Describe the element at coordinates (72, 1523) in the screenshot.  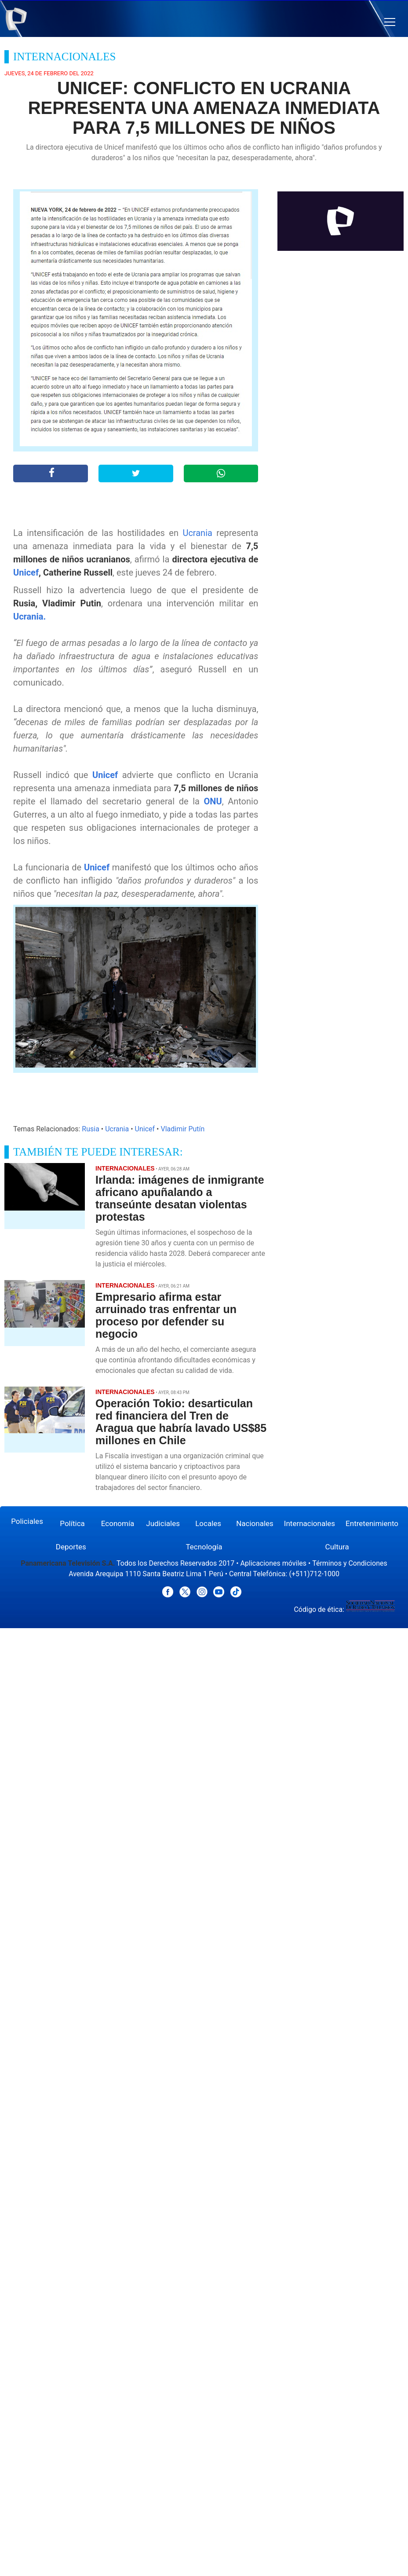
I see `Política` at that location.